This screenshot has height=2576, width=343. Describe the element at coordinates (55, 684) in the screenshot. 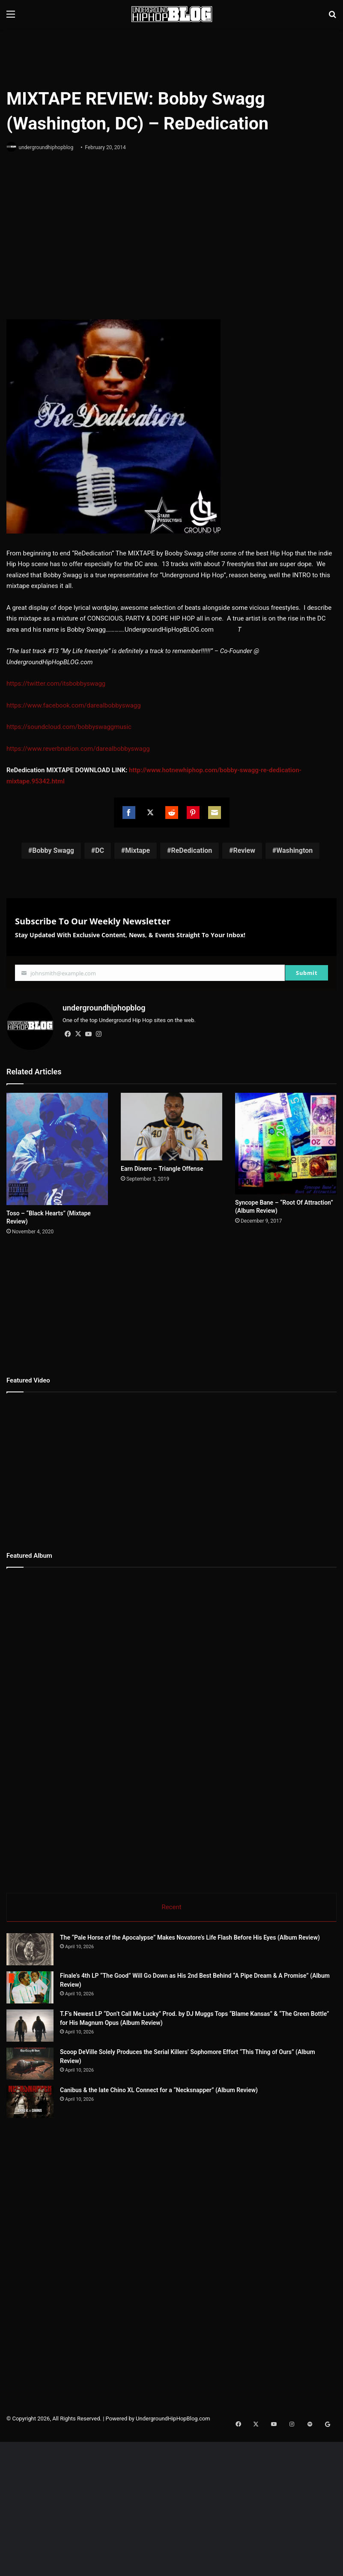

I see `https://twitter.com/itsbobbyswagg` at that location.